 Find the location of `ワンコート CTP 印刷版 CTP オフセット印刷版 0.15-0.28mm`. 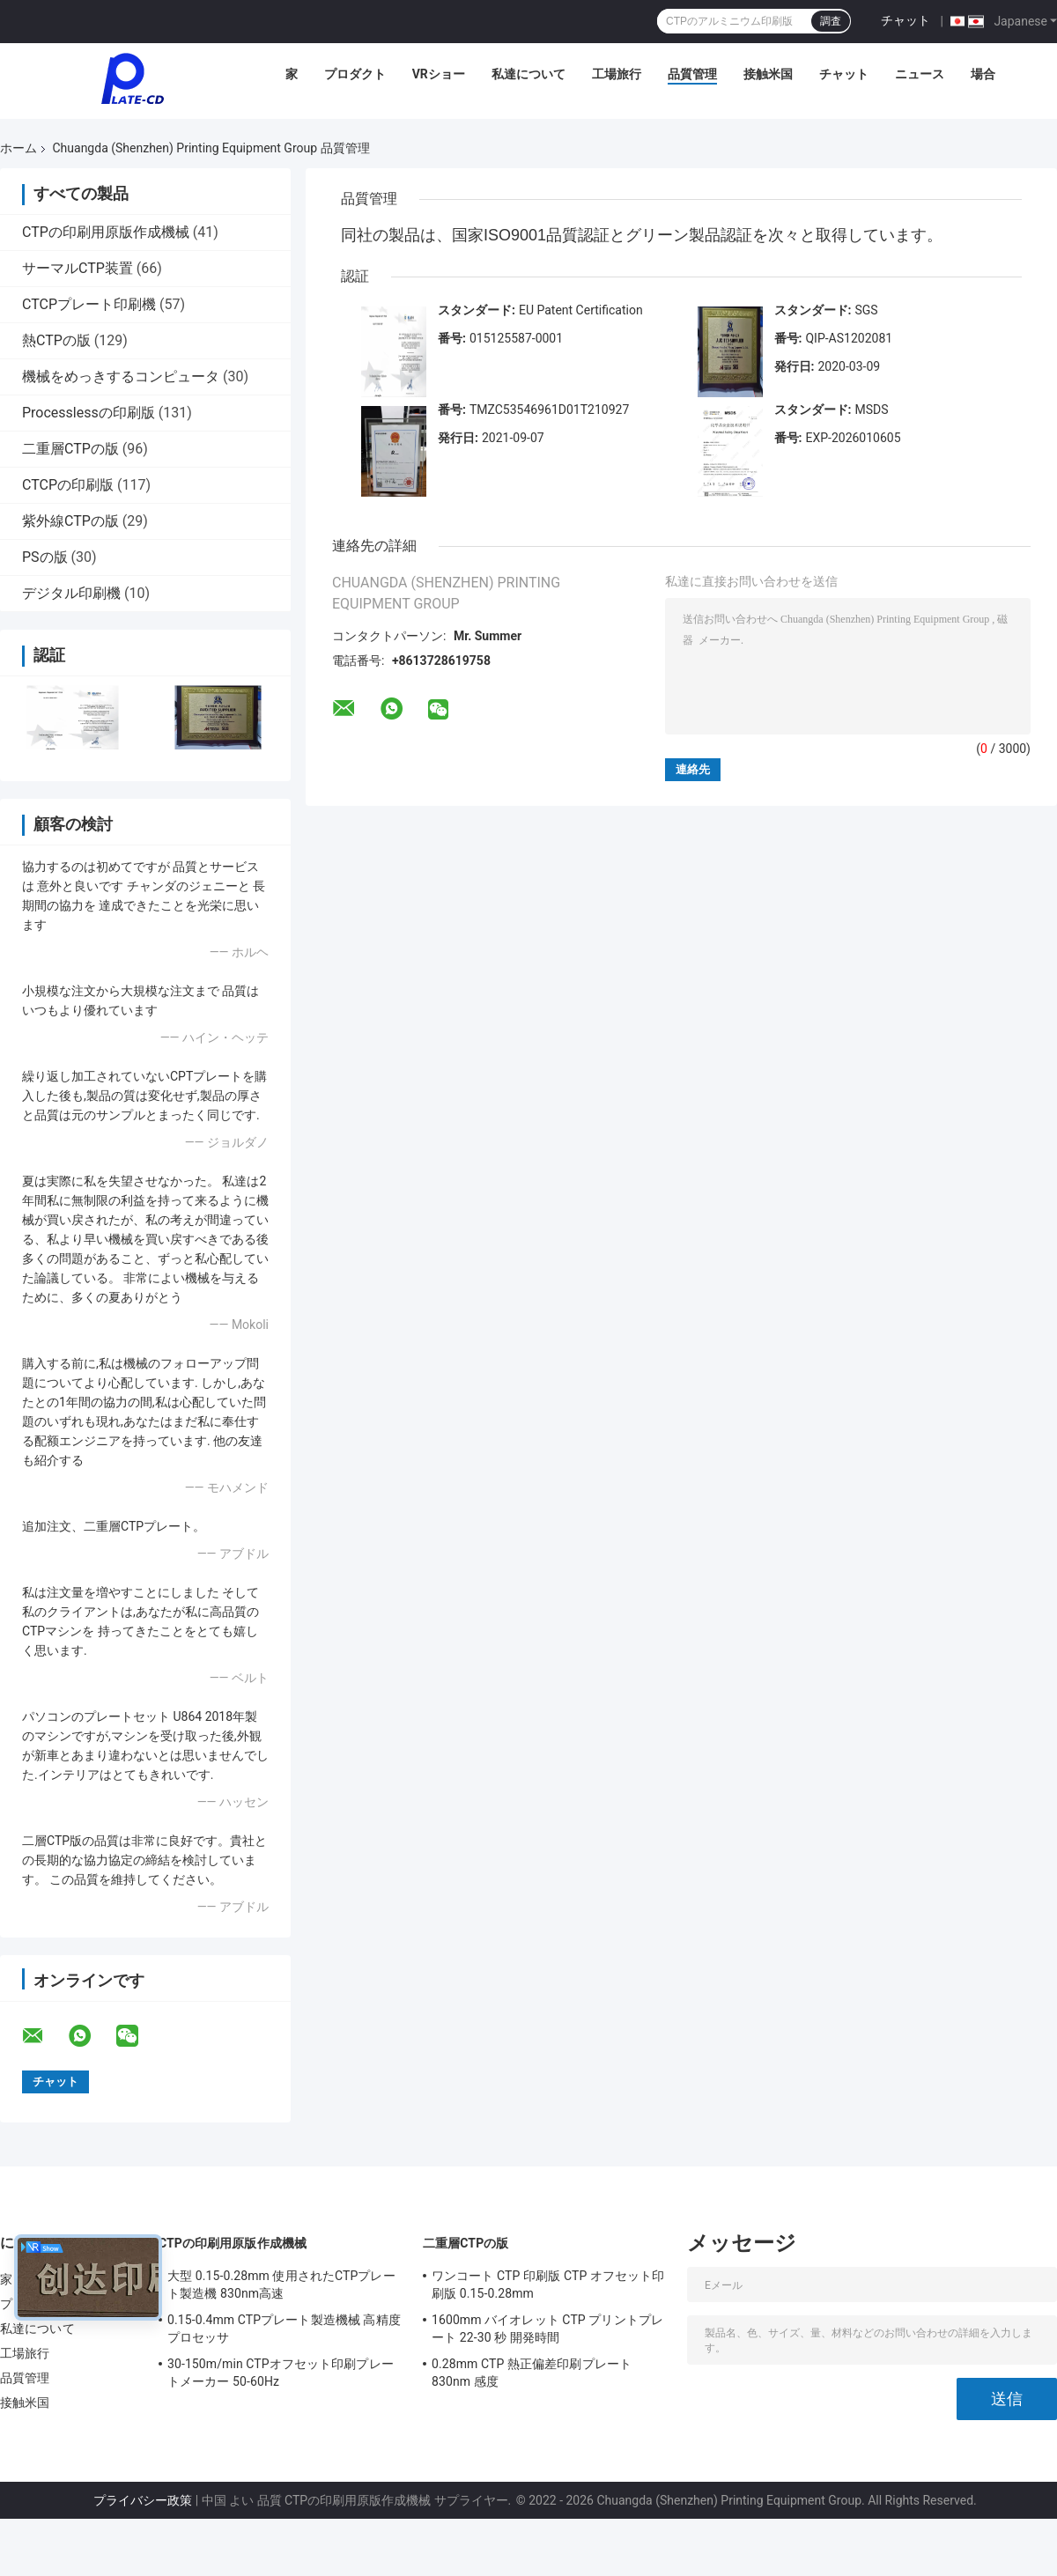

ワンコート CTP 印刷版 CTP オフセット印刷版 0.15-0.28mm is located at coordinates (548, 2284).